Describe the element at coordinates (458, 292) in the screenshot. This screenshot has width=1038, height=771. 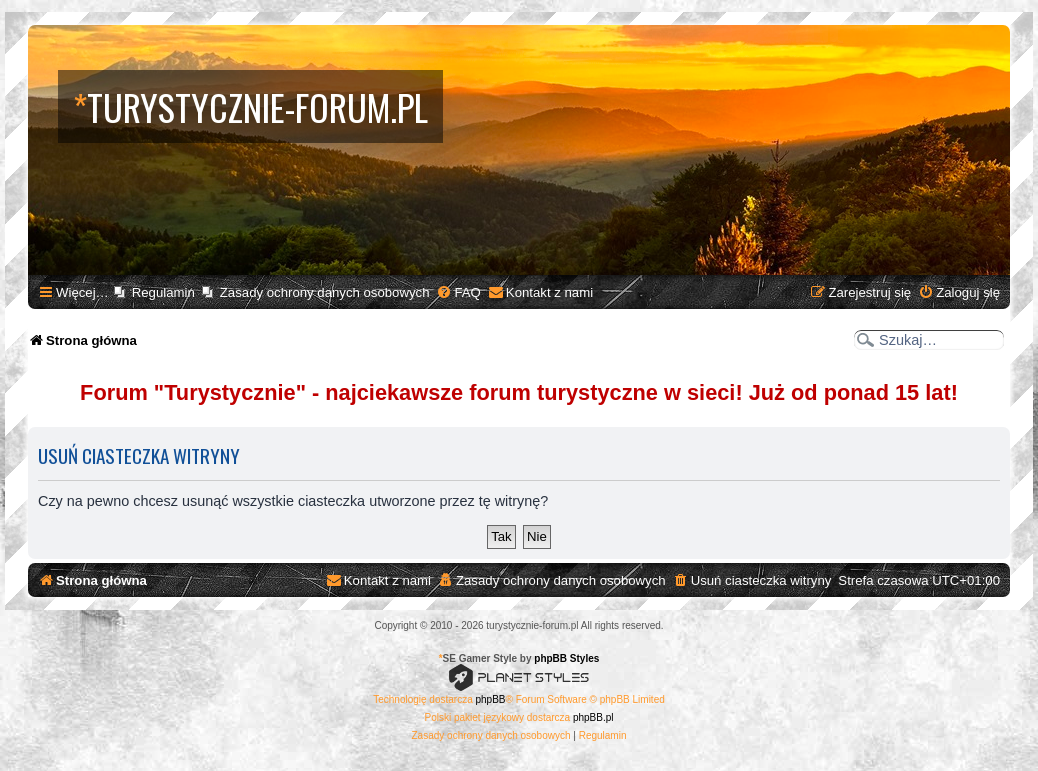
I see `[menuitem]` at that location.